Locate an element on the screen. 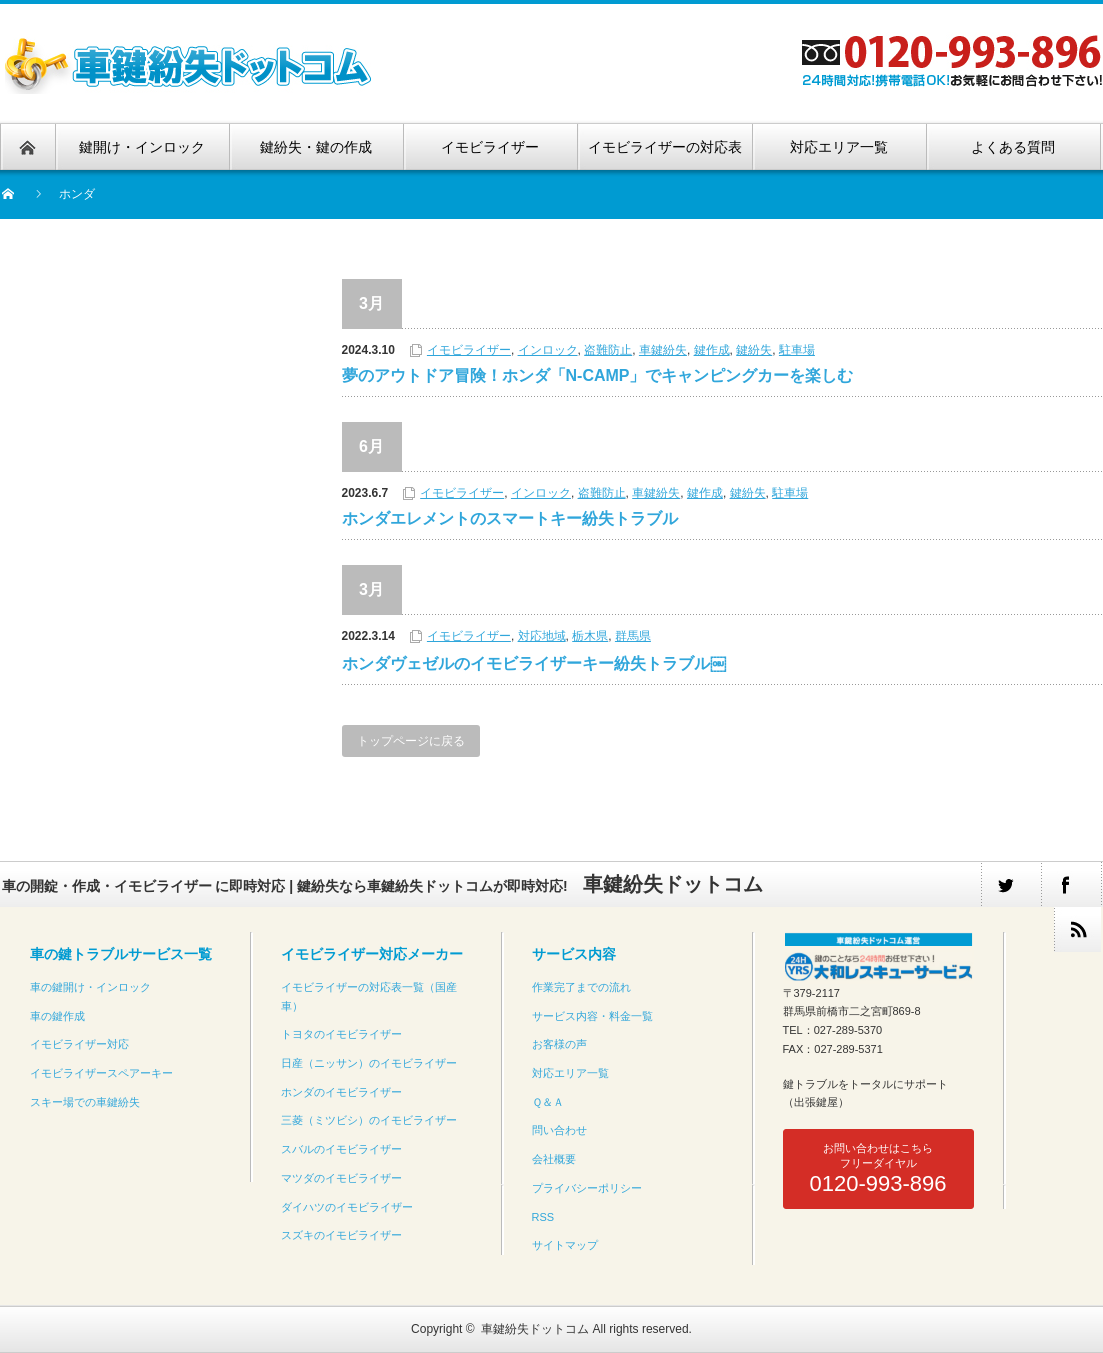 This screenshot has width=1103, height=1353. 車鍵紛失ドットコム is located at coordinates (535, 1329).